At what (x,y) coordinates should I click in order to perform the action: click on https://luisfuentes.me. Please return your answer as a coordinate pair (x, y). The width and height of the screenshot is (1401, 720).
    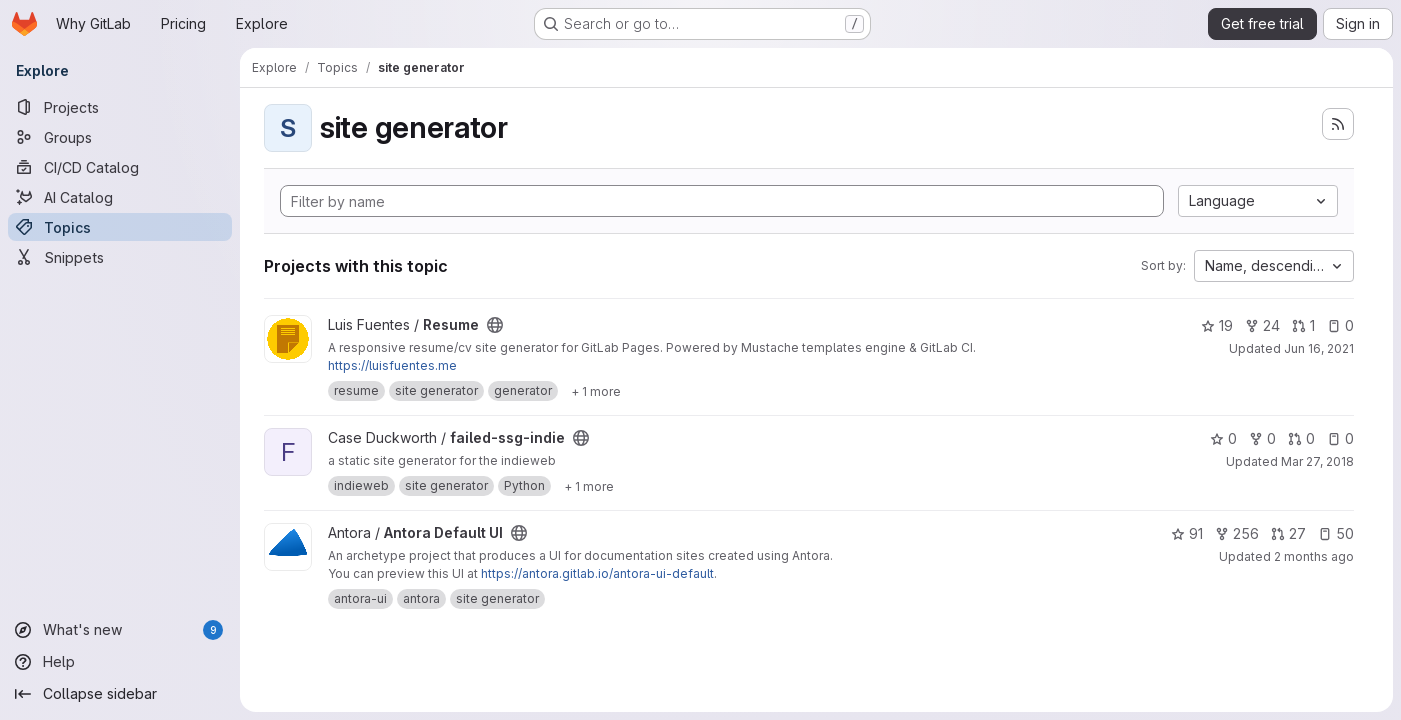
    Looking at the image, I should click on (392, 365).